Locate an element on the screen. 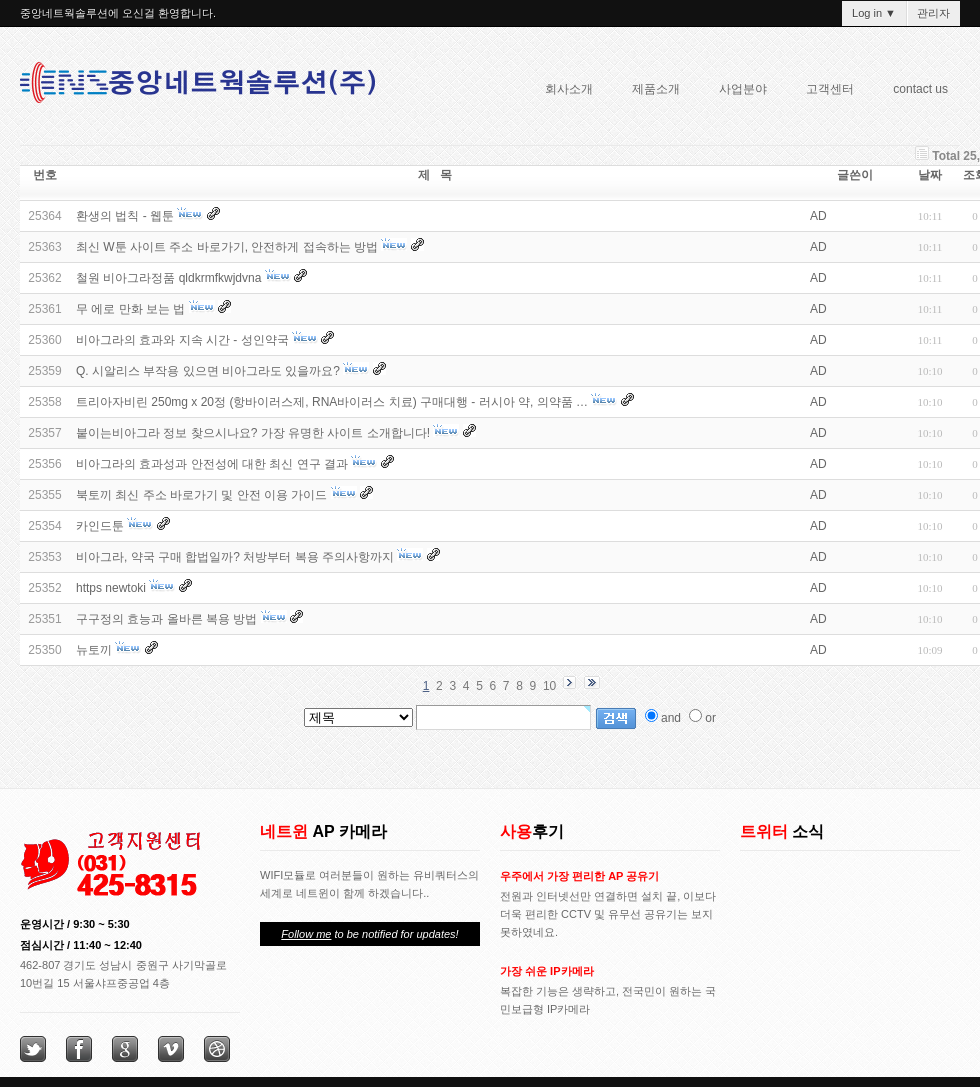  비아그라, 약국 구매 합법일까? 처방부터 복용 주의사항까지 is located at coordinates (235, 557).